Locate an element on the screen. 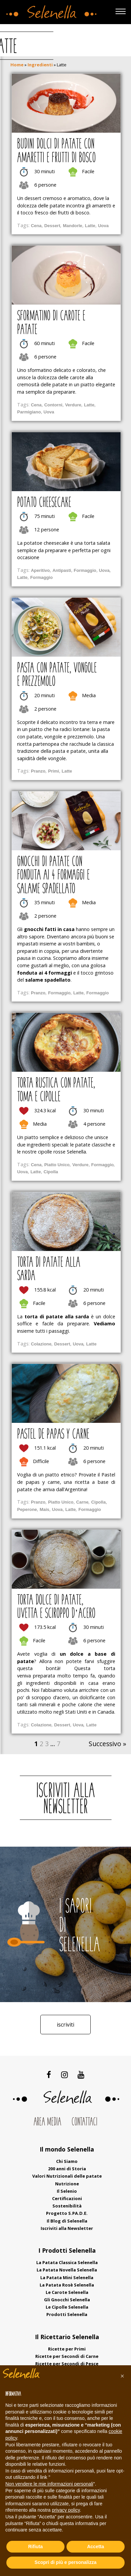 Image resolution: width=131 pixels, height=2576 pixels. La Patata Classica Selenella is located at coordinates (67, 2262).